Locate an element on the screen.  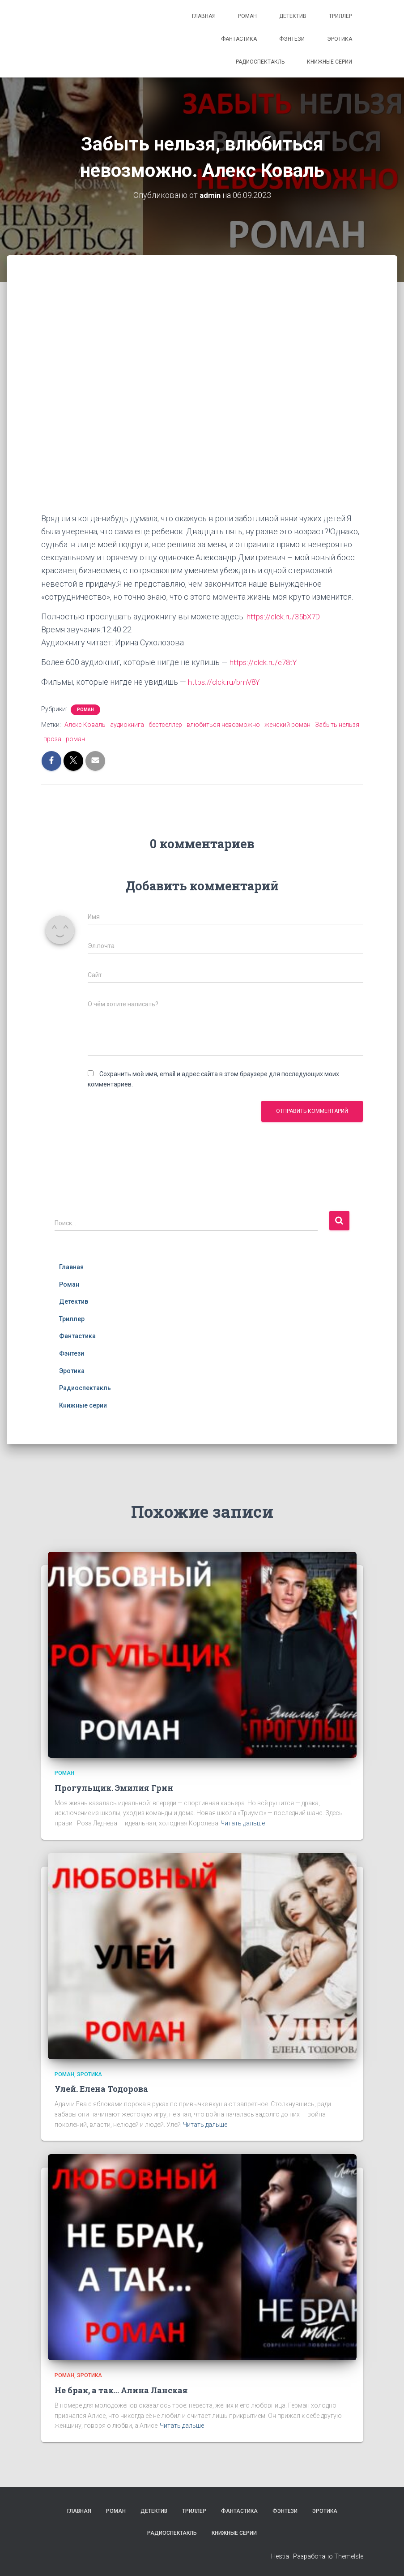
Детектив is located at coordinates (292, 16).